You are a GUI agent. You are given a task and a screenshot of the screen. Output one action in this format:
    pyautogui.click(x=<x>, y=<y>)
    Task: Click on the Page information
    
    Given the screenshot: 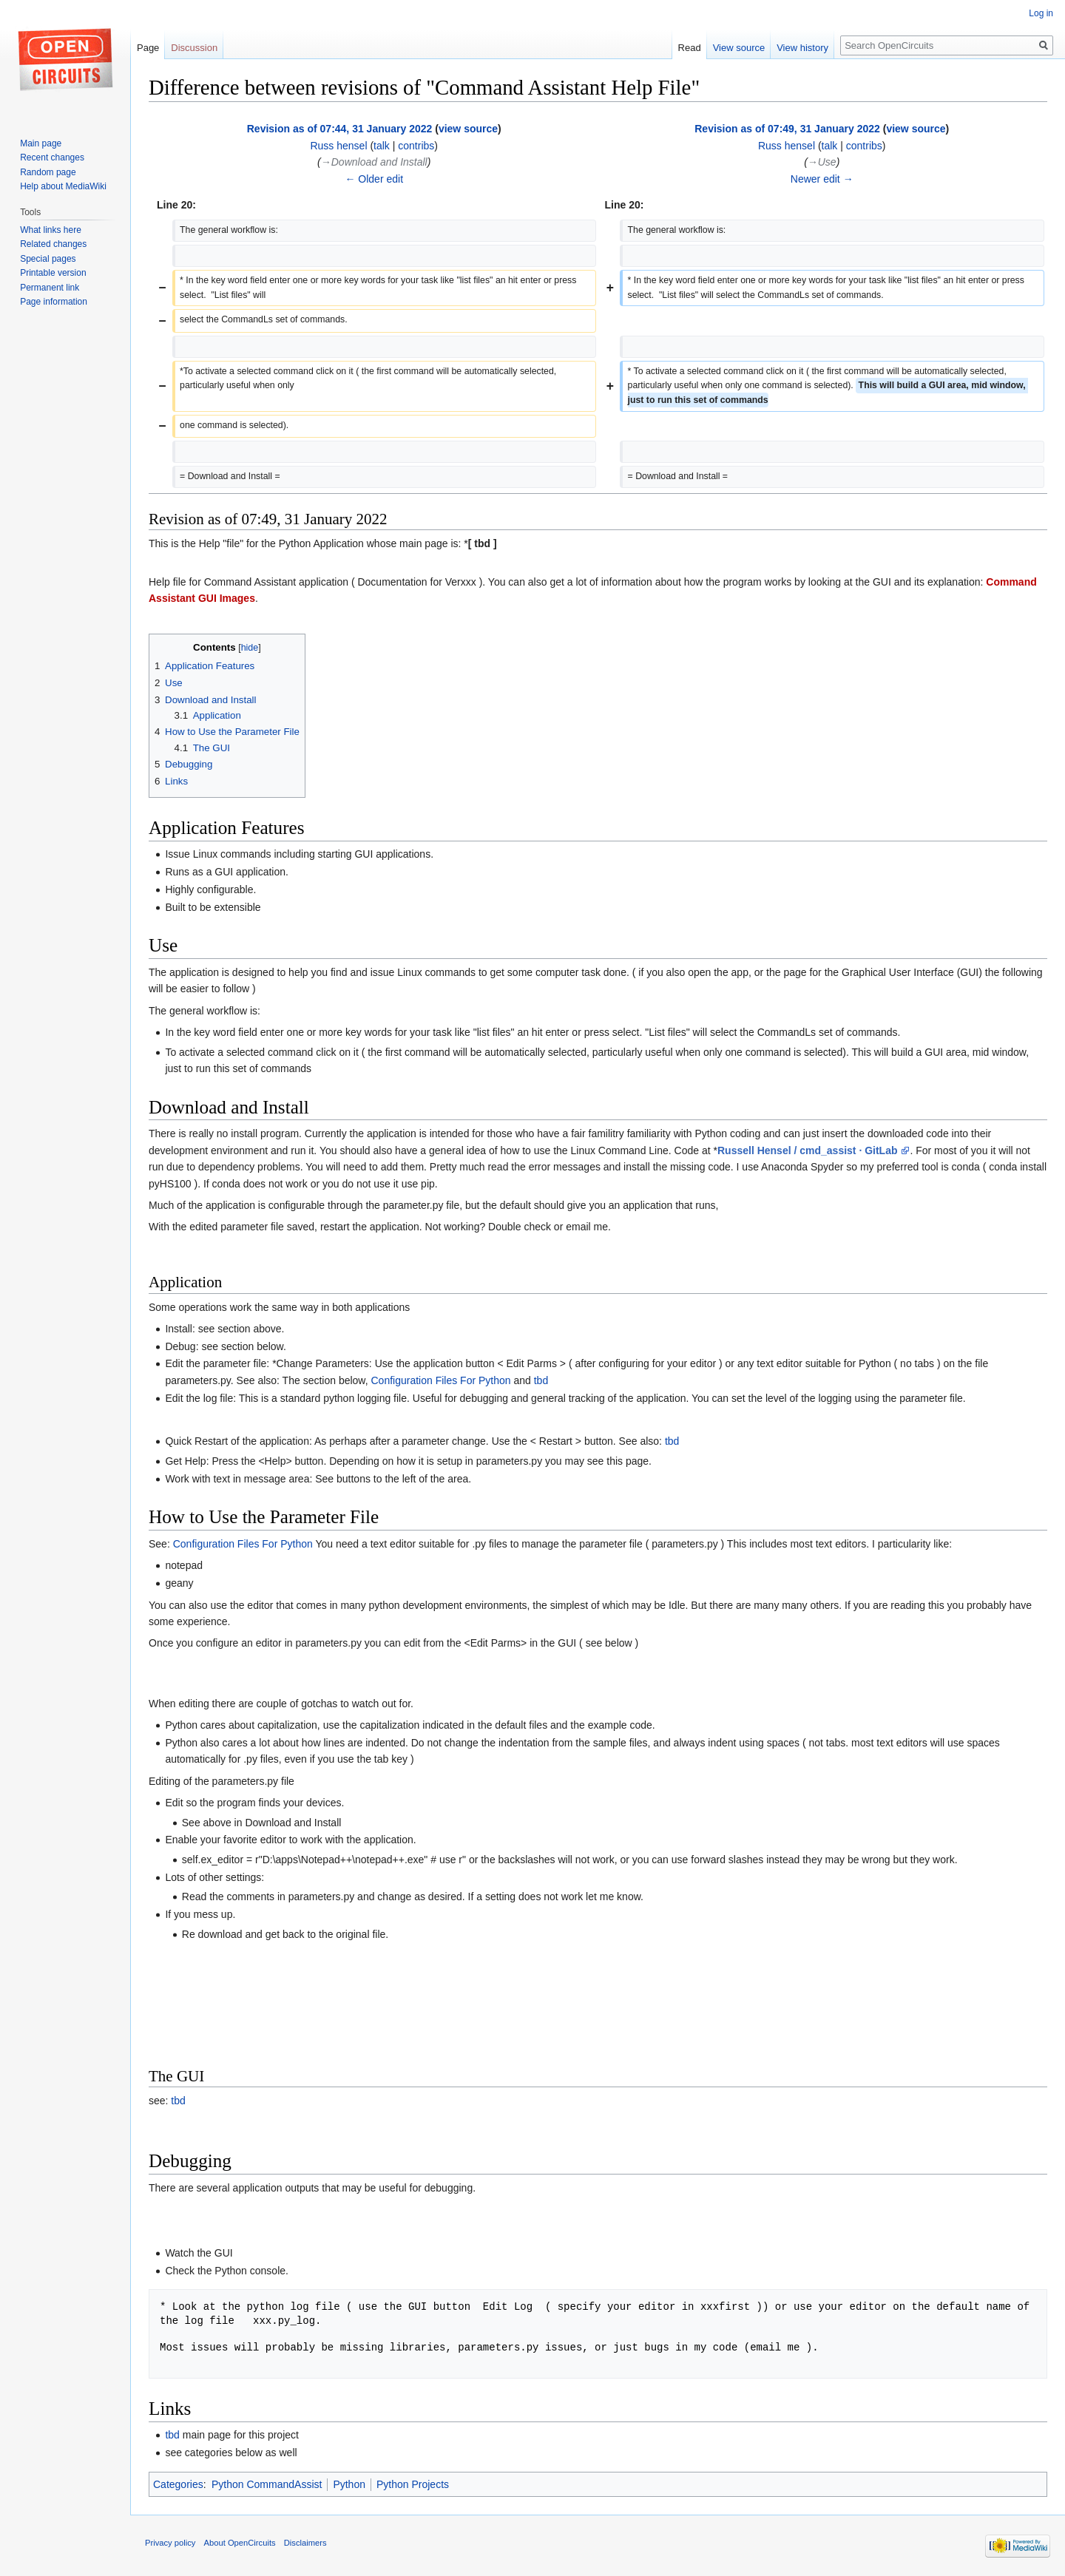 What is the action you would take?
    pyautogui.click(x=53, y=301)
    